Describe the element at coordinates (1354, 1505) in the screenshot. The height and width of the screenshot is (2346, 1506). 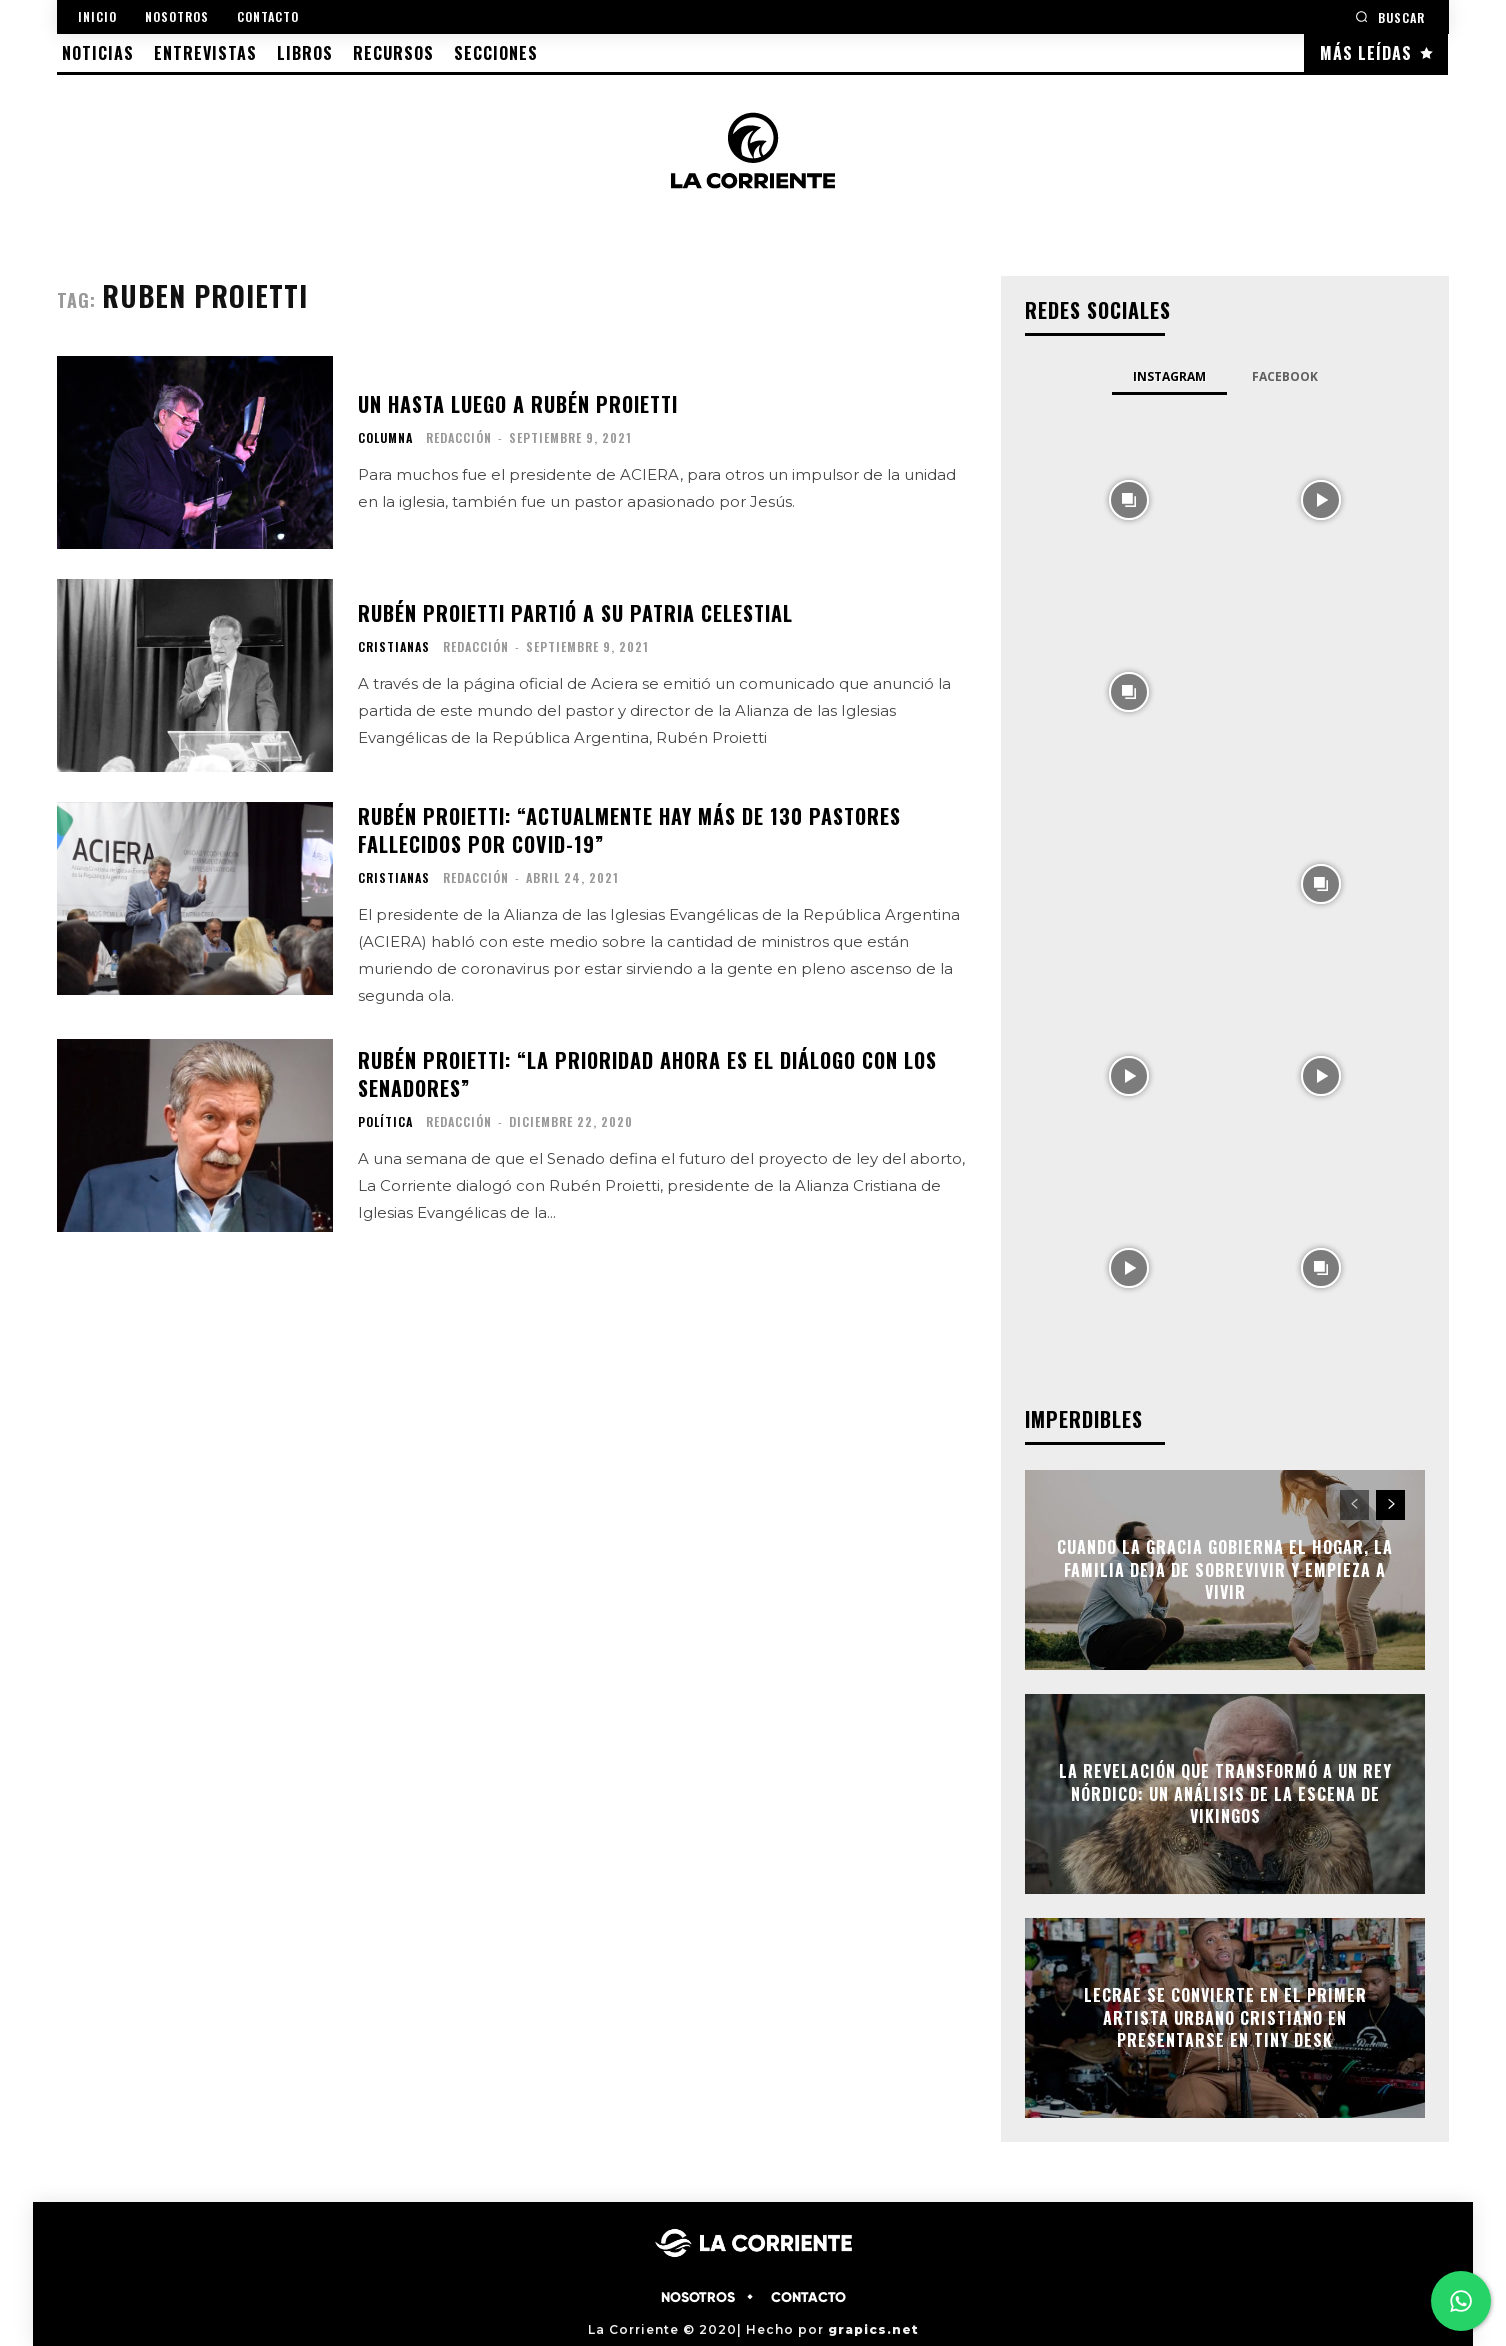
I see `[prev-page]` at that location.